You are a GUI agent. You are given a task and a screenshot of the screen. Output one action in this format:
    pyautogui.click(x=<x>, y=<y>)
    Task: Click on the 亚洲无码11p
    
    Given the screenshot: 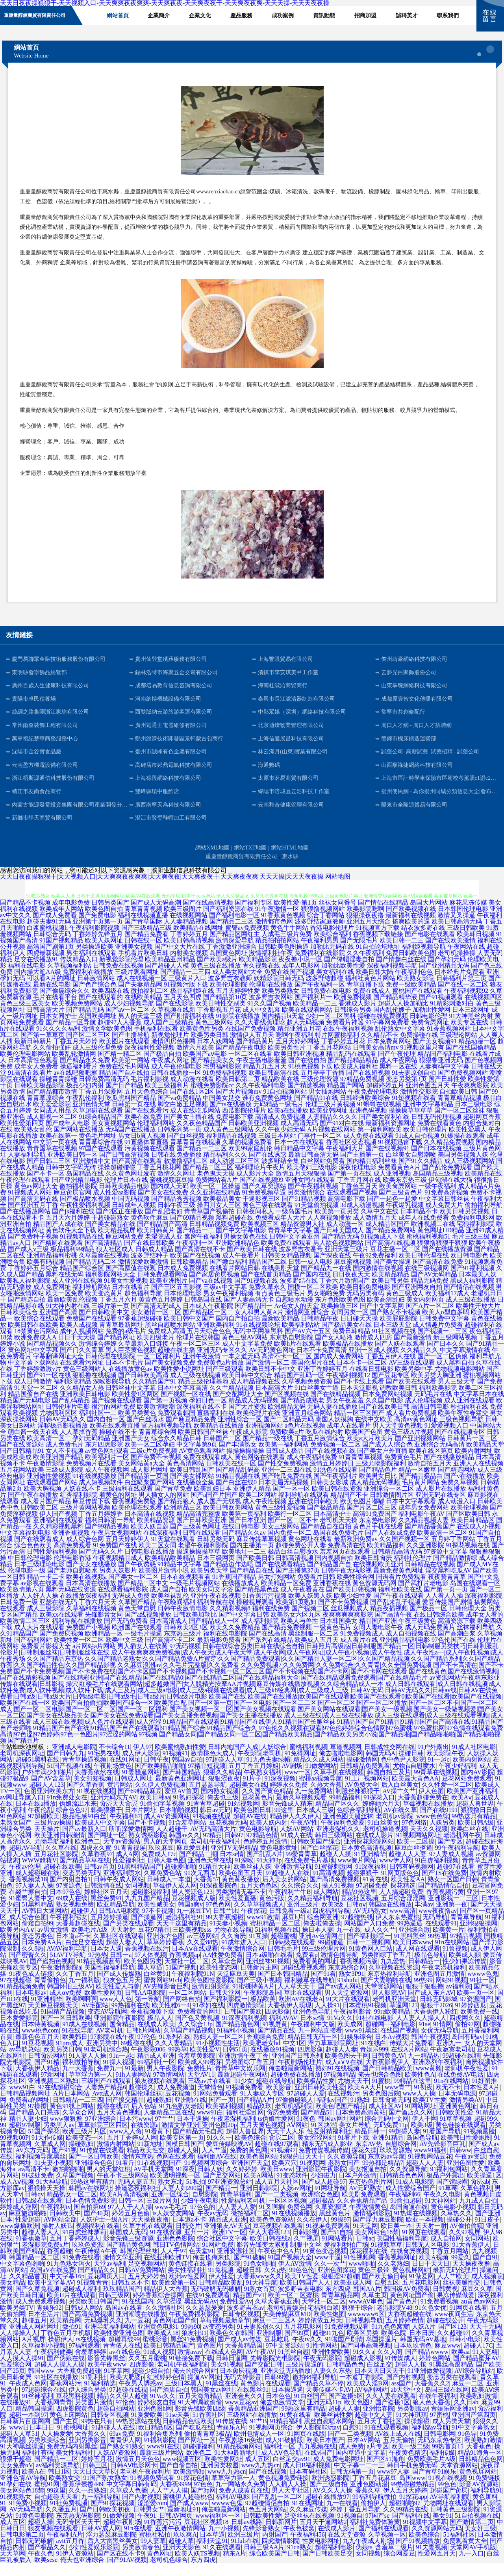 What is the action you would take?
    pyautogui.click(x=324, y=2415)
    